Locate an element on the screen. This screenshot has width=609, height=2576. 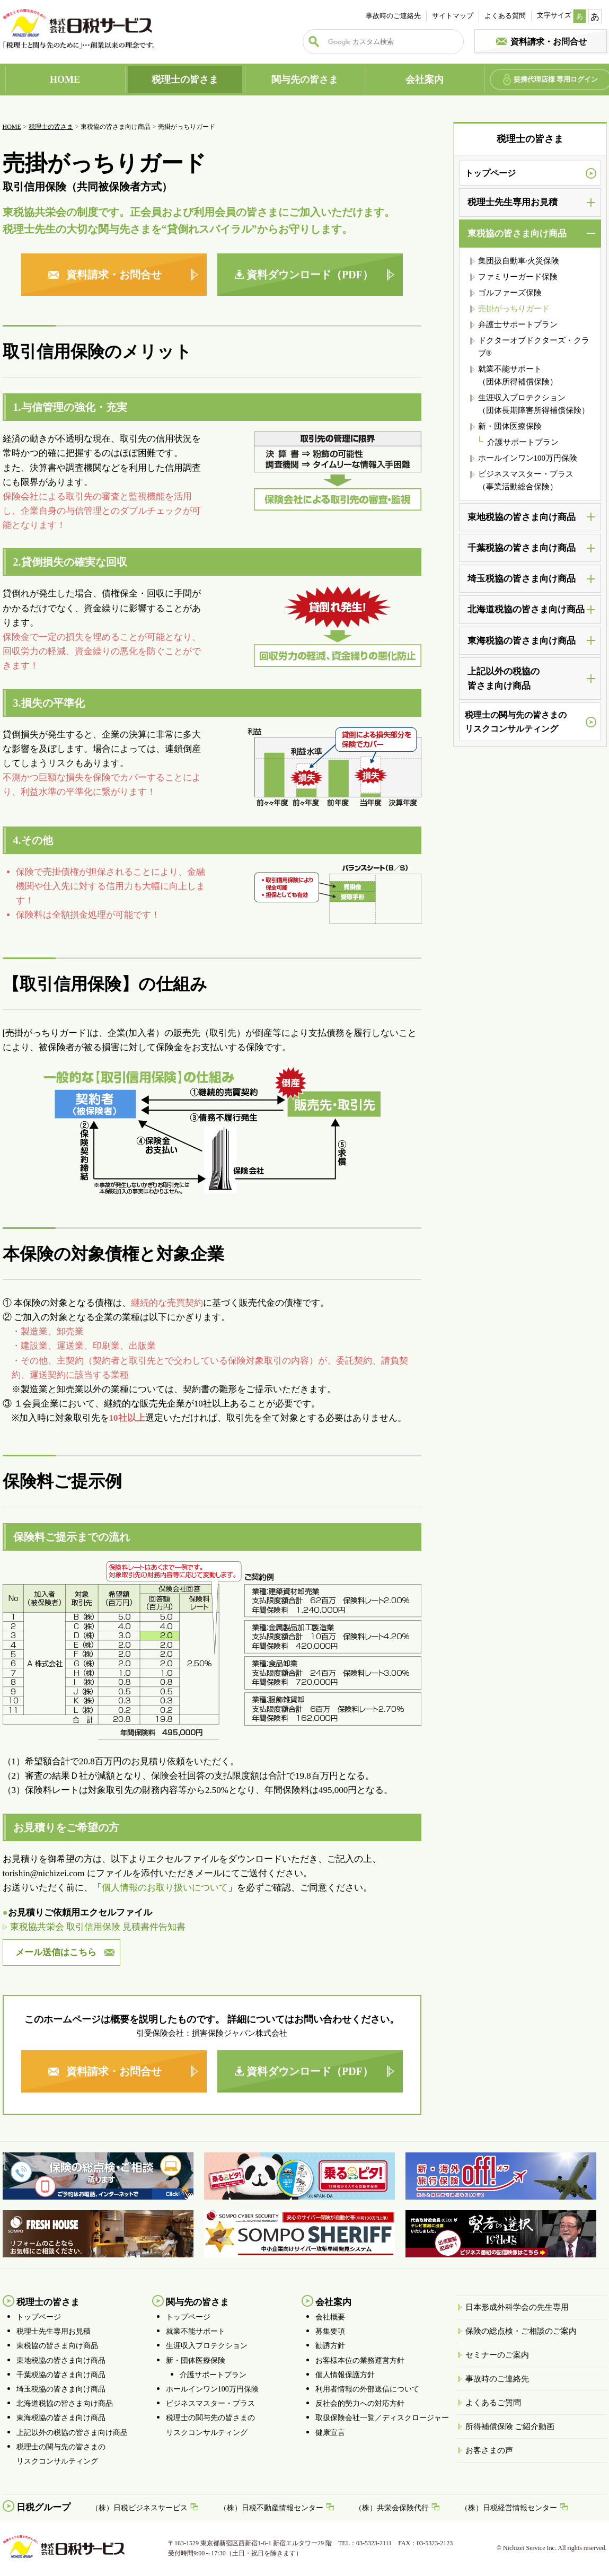
（株）共栄会保険代行 is located at coordinates (392, 2508).